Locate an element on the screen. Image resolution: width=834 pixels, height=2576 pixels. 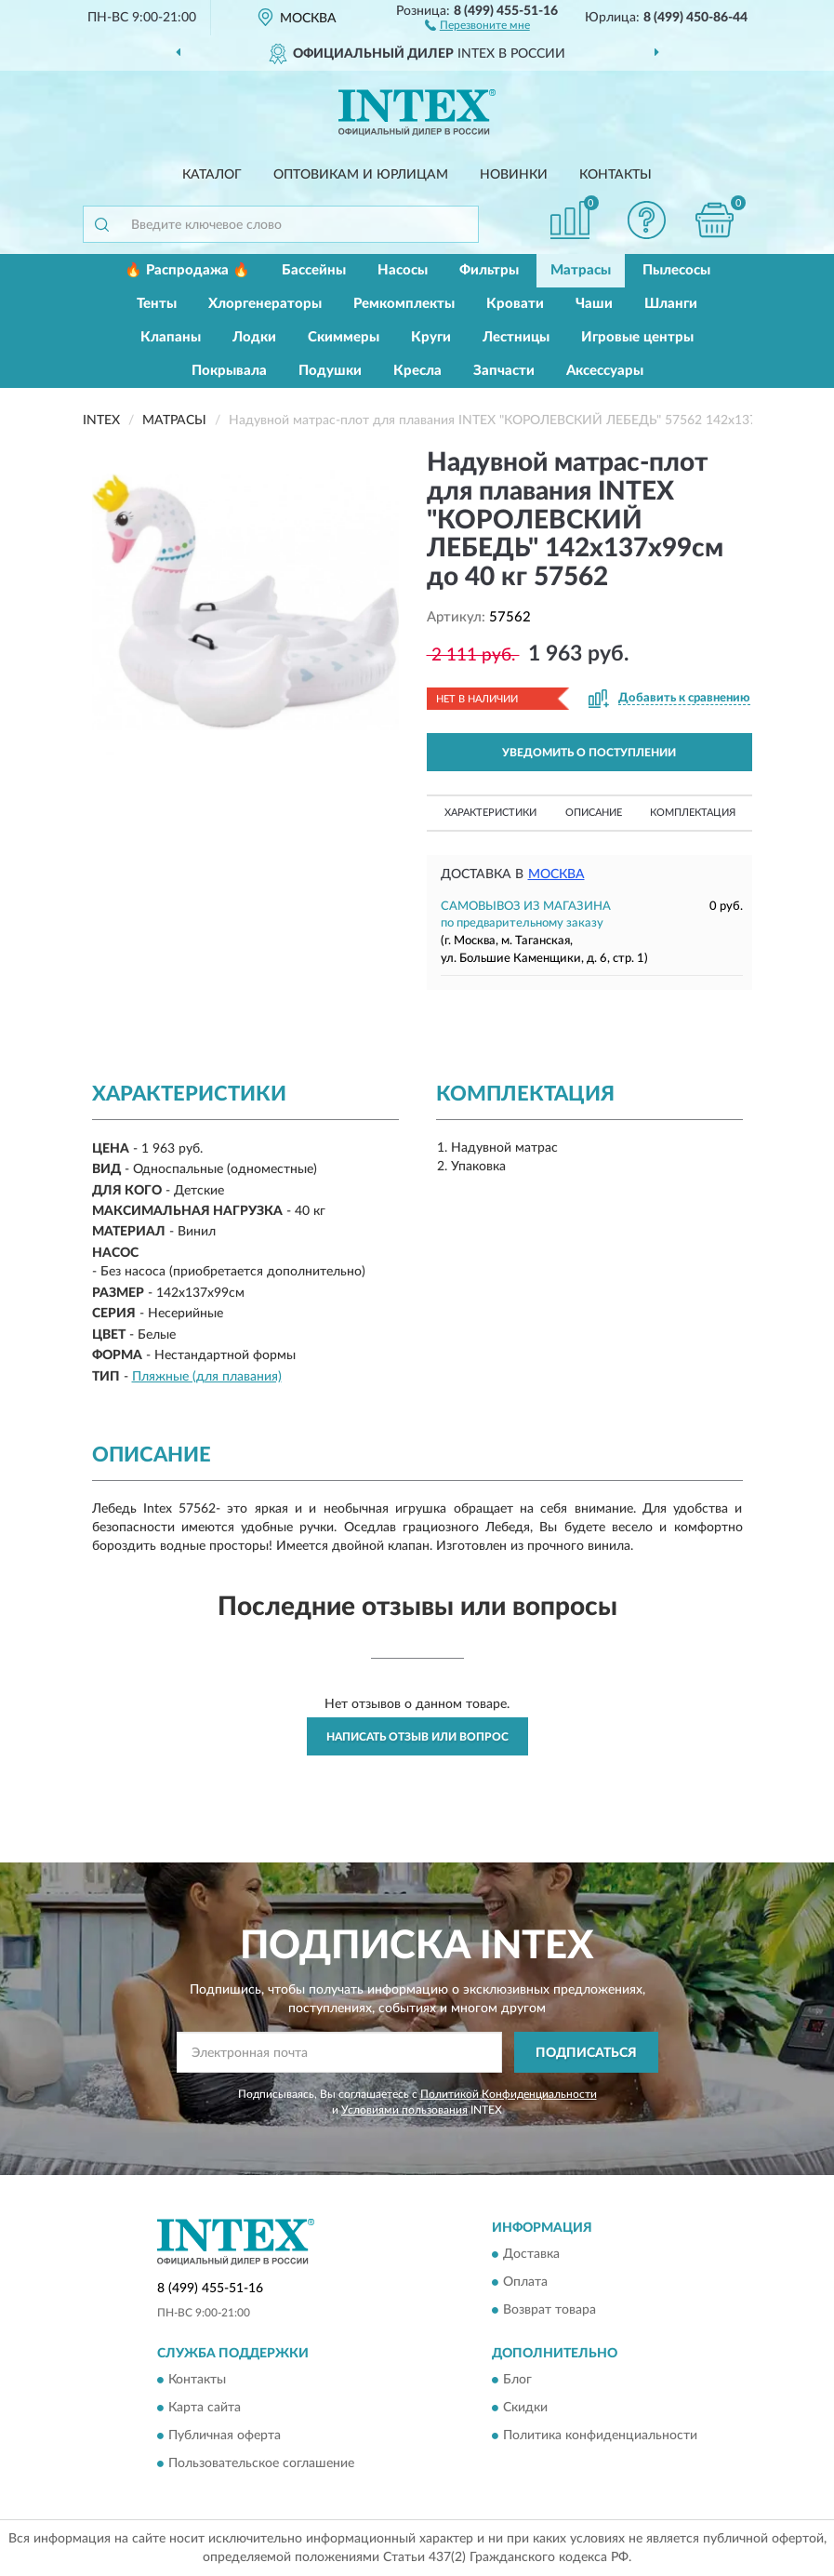
Фильтры is located at coordinates (489, 270).